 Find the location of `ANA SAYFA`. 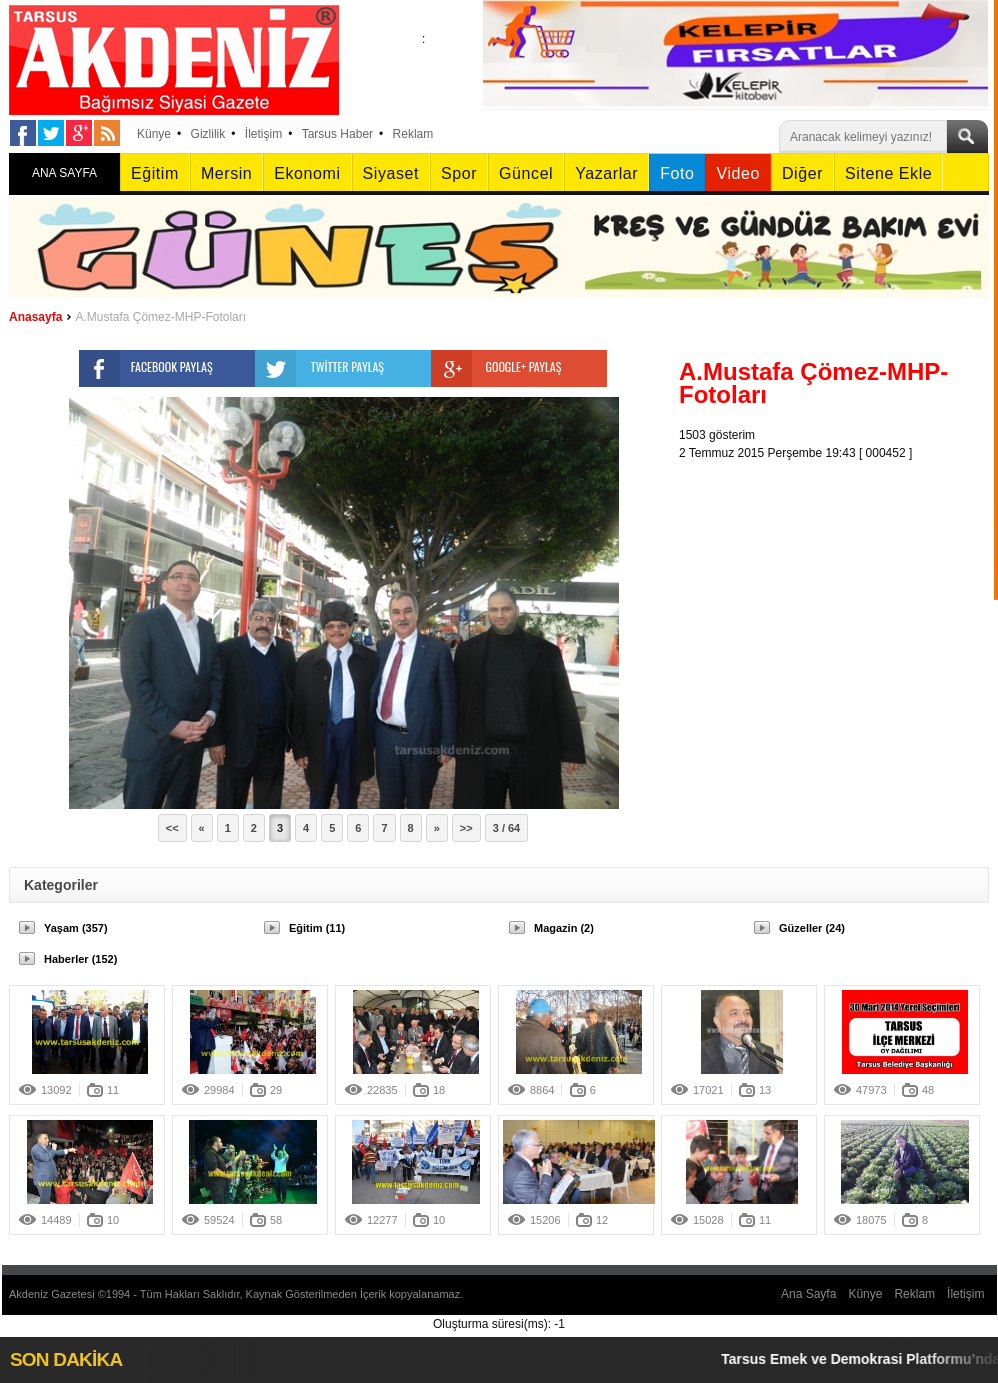

ANA SAYFA is located at coordinates (64, 173).